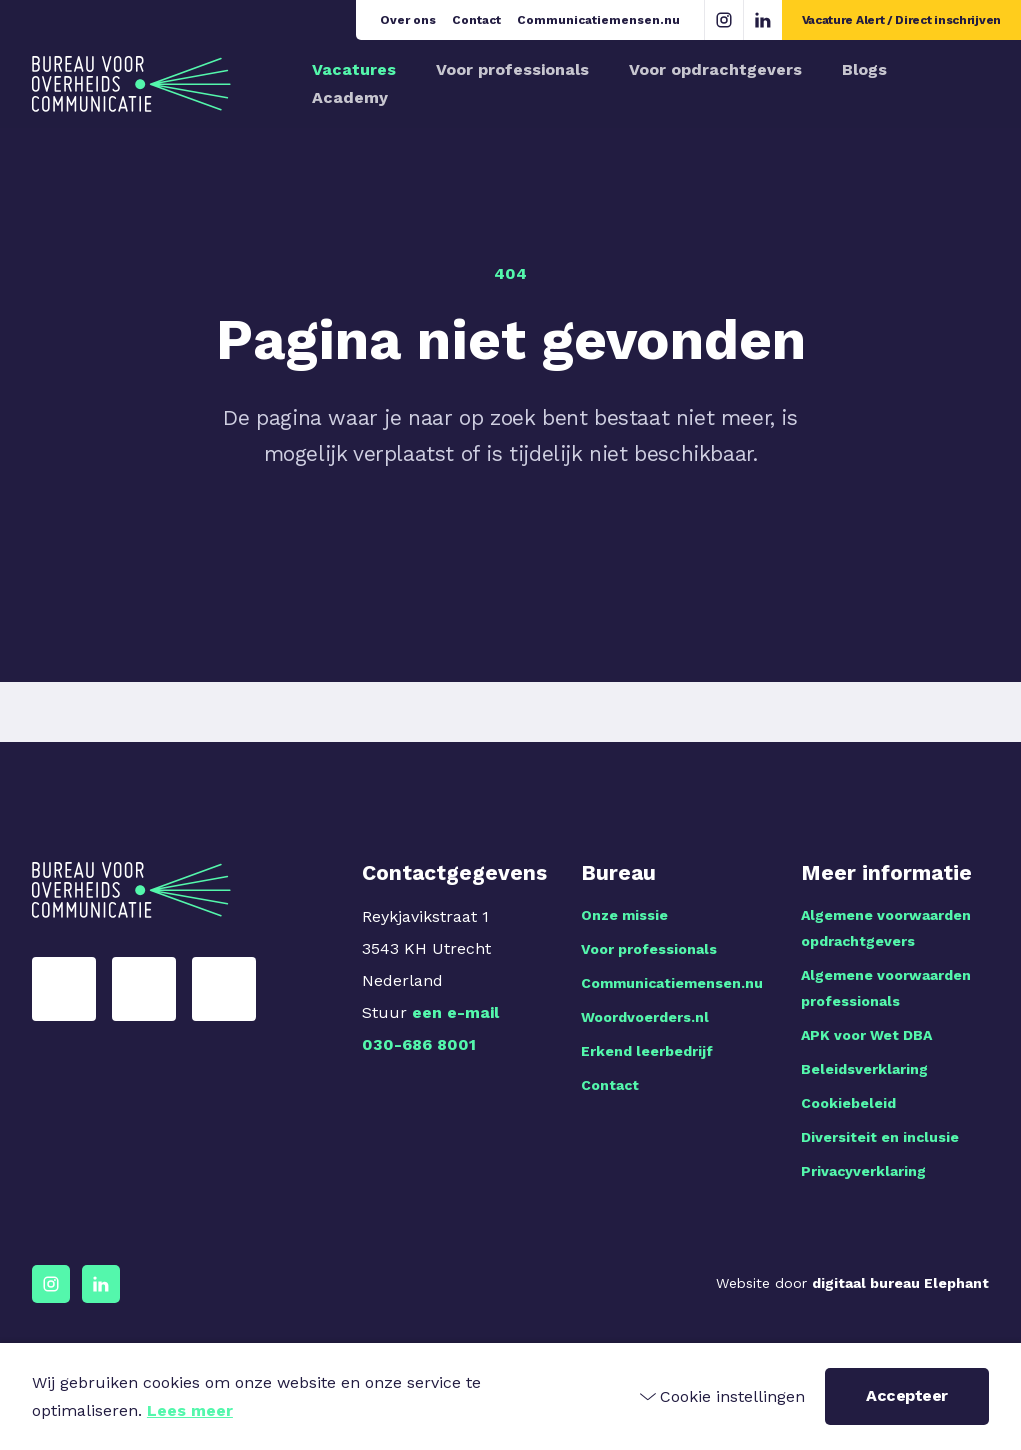  I want to click on Privacyverklaring, so click(863, 1171).